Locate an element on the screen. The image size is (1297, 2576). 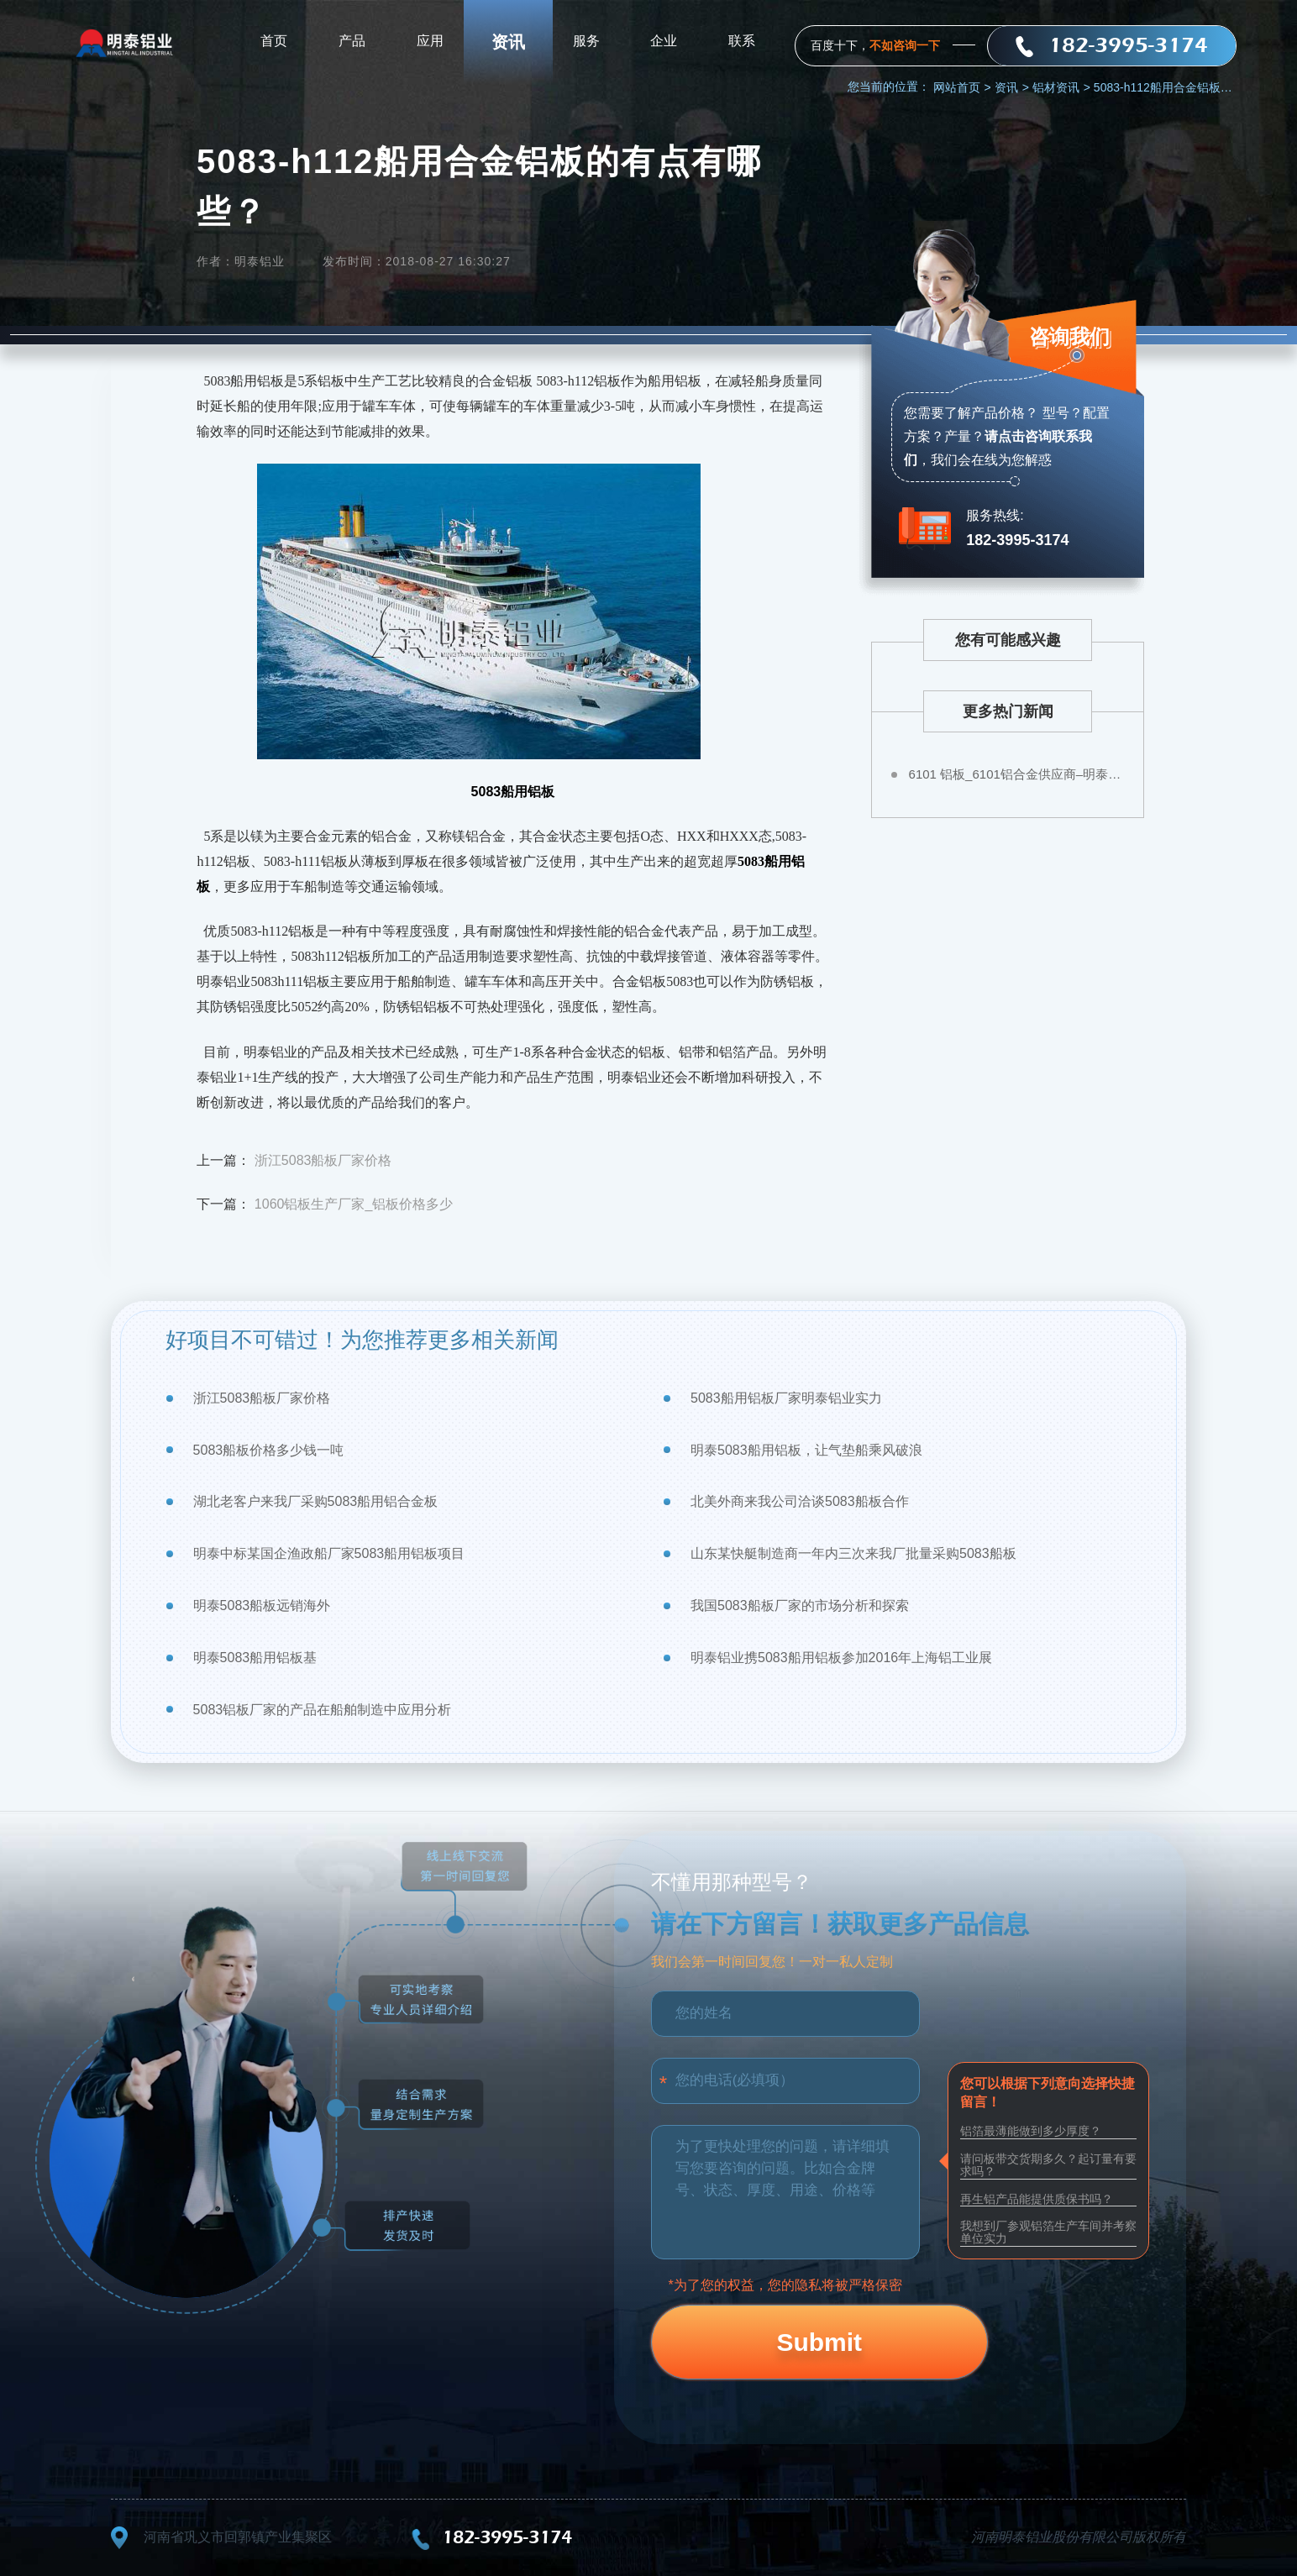
明泰5083船用铝板，让气垫船乘风破浪 is located at coordinates (806, 1450).